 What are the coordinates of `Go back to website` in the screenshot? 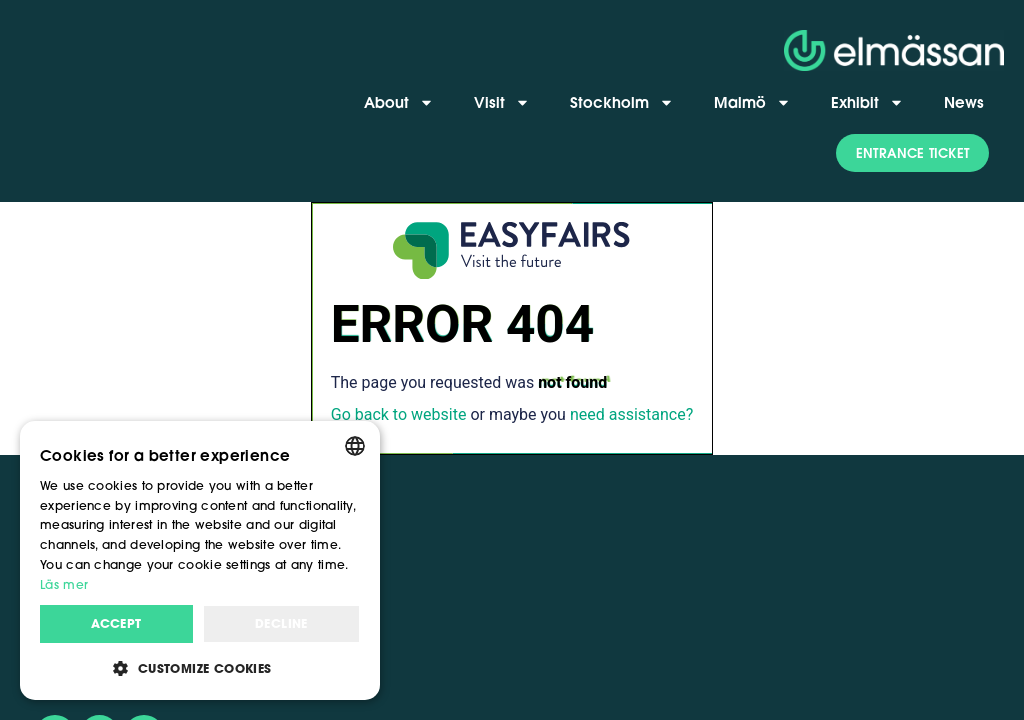 It's located at (399, 414).